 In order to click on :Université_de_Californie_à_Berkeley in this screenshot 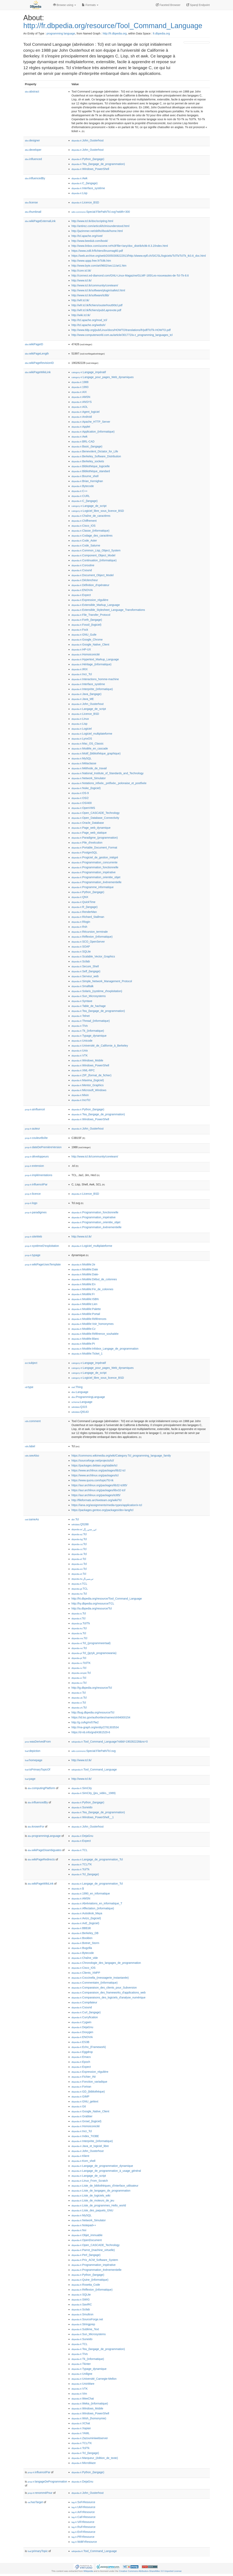, I will do `click(100, 1045)`.